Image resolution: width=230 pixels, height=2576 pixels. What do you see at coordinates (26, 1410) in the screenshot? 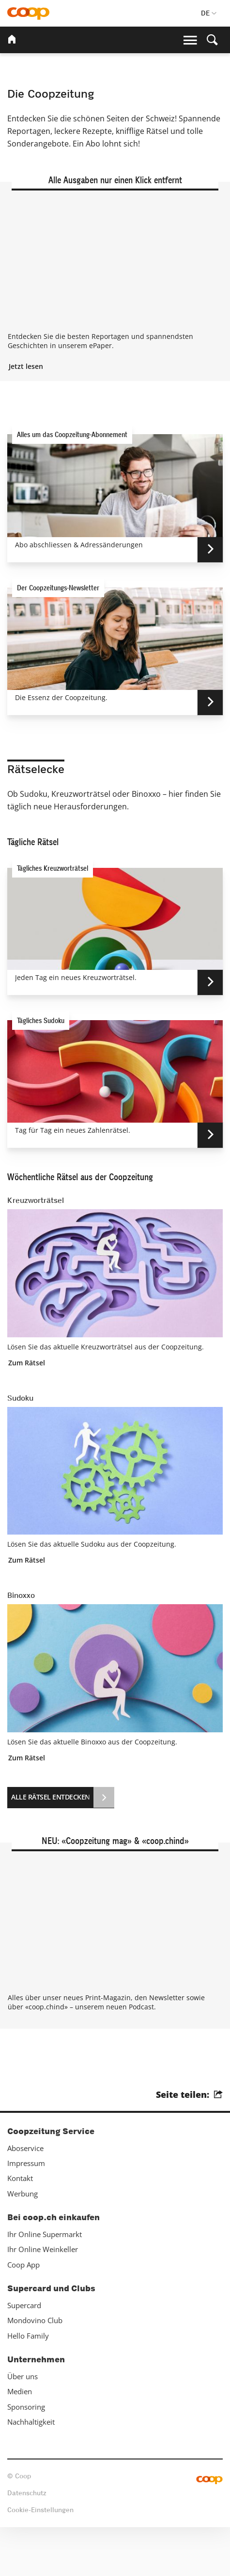
I see `Zum Rätsel` at bounding box center [26, 1410].